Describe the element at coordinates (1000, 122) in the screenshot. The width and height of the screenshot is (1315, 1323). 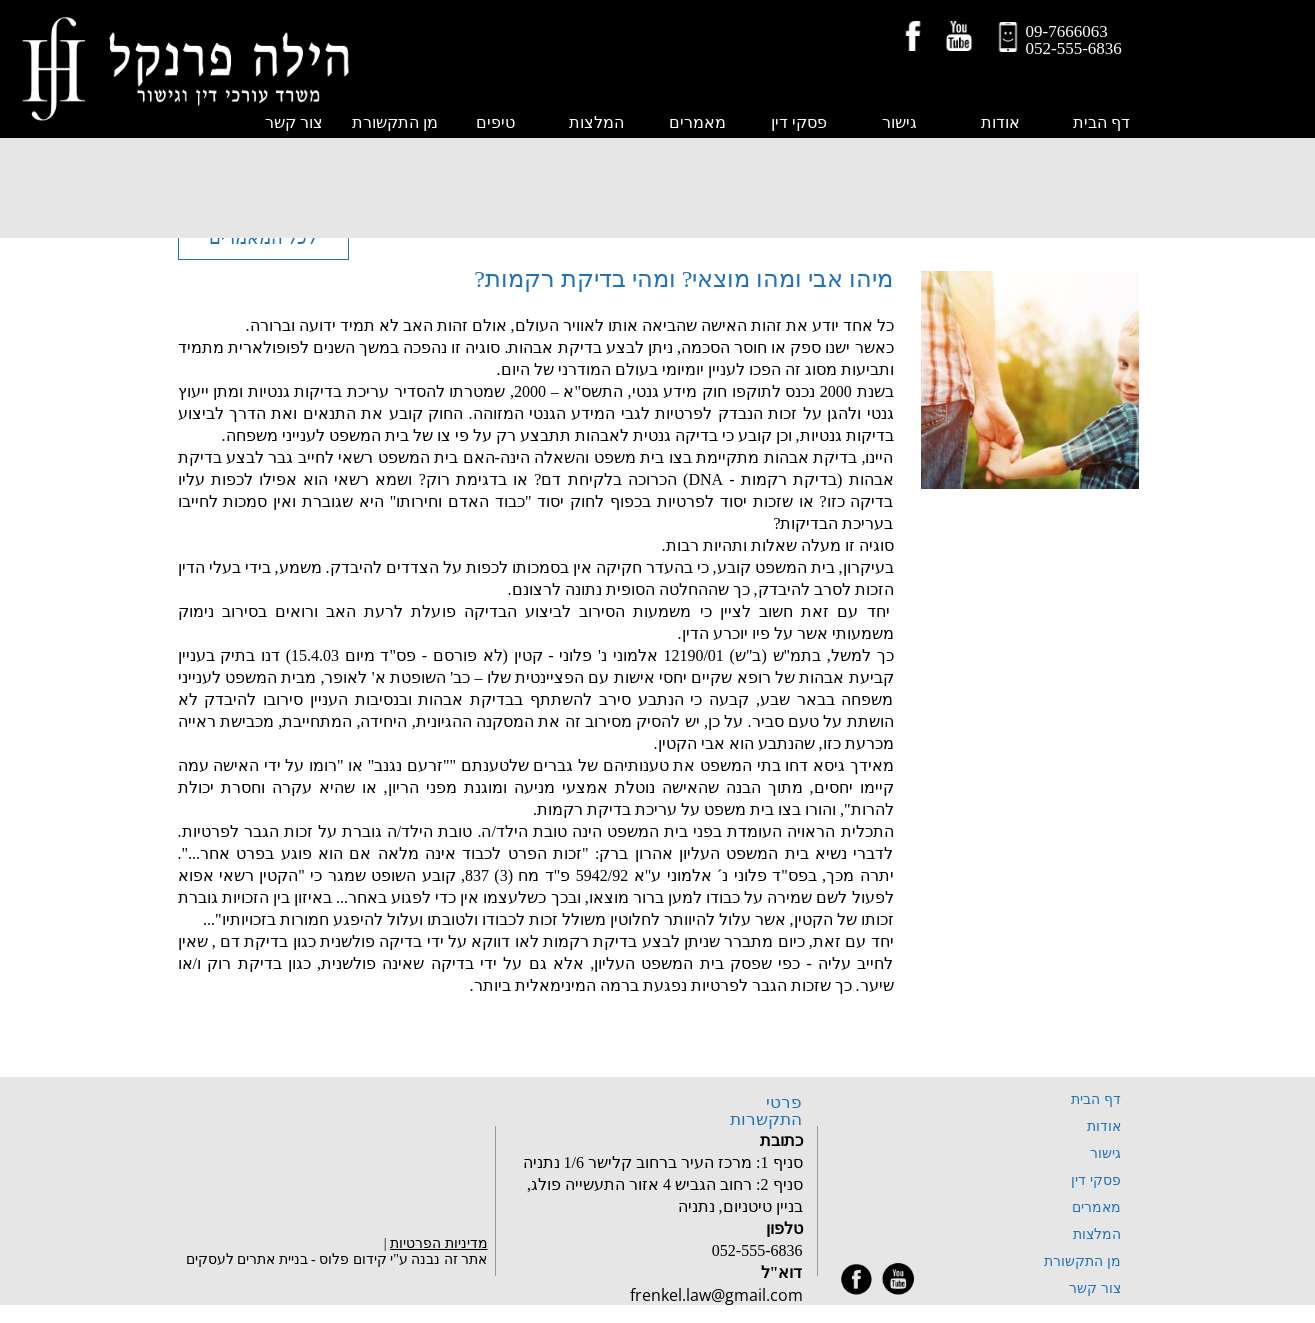
I see `אודות` at that location.